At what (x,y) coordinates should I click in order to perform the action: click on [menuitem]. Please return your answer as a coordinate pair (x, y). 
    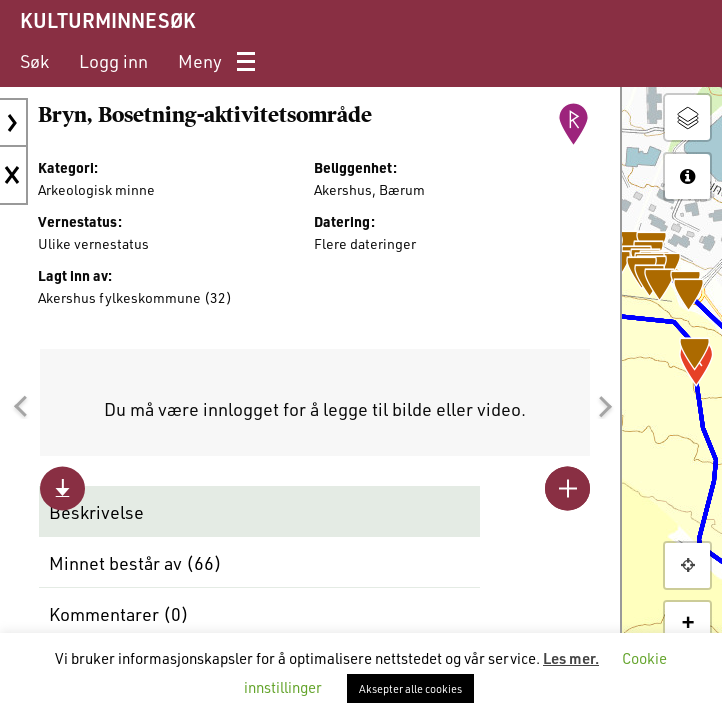
    Looking at the image, I should click on (34, 61).